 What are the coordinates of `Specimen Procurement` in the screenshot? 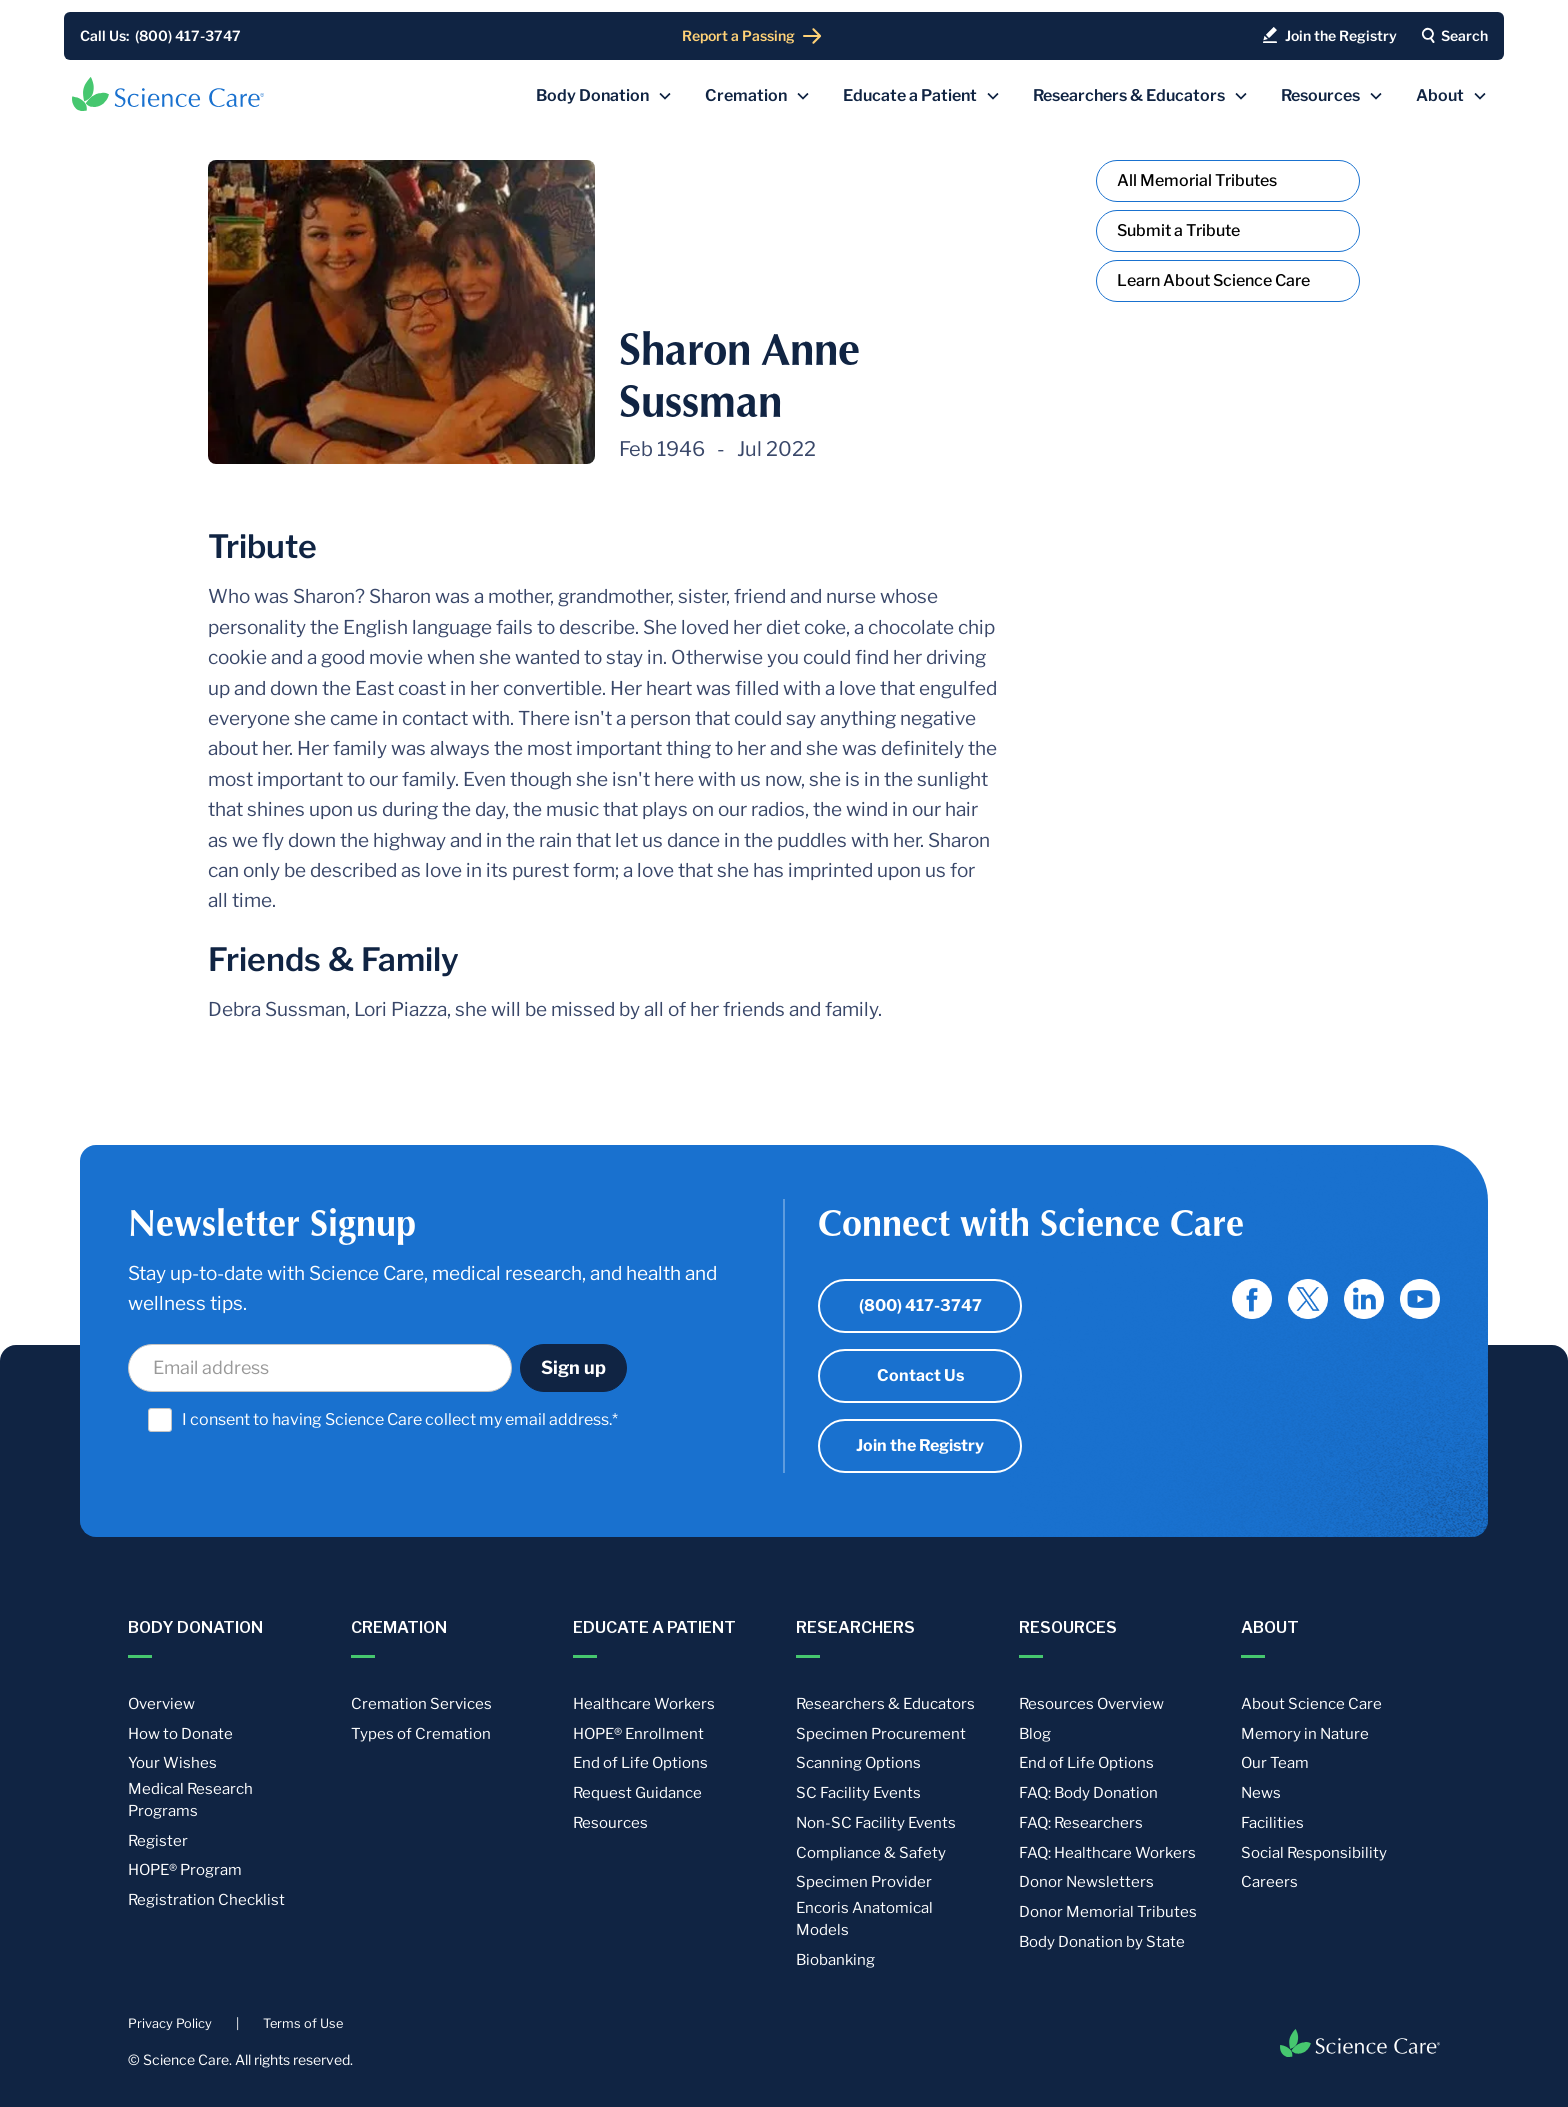 It's located at (881, 1734).